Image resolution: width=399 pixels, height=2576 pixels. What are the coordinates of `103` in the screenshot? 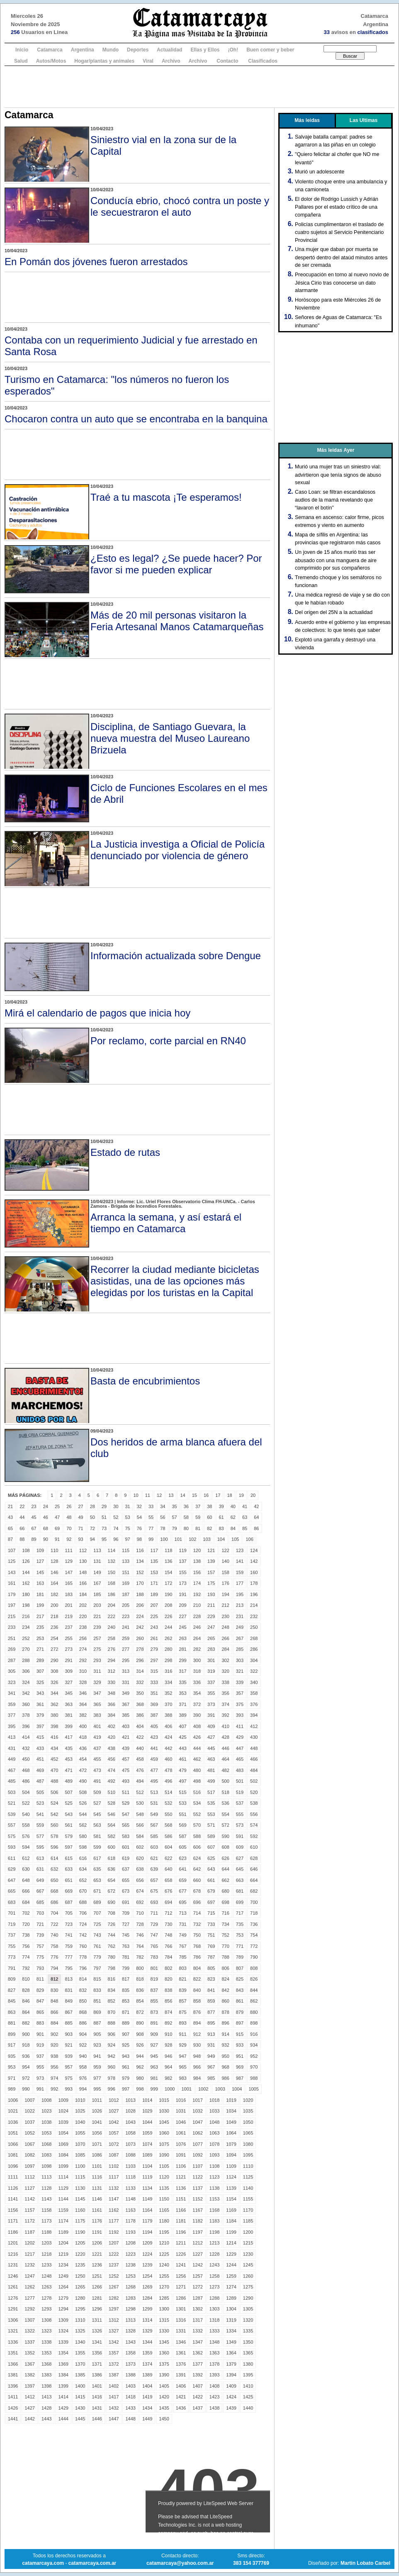 It's located at (206, 1539).